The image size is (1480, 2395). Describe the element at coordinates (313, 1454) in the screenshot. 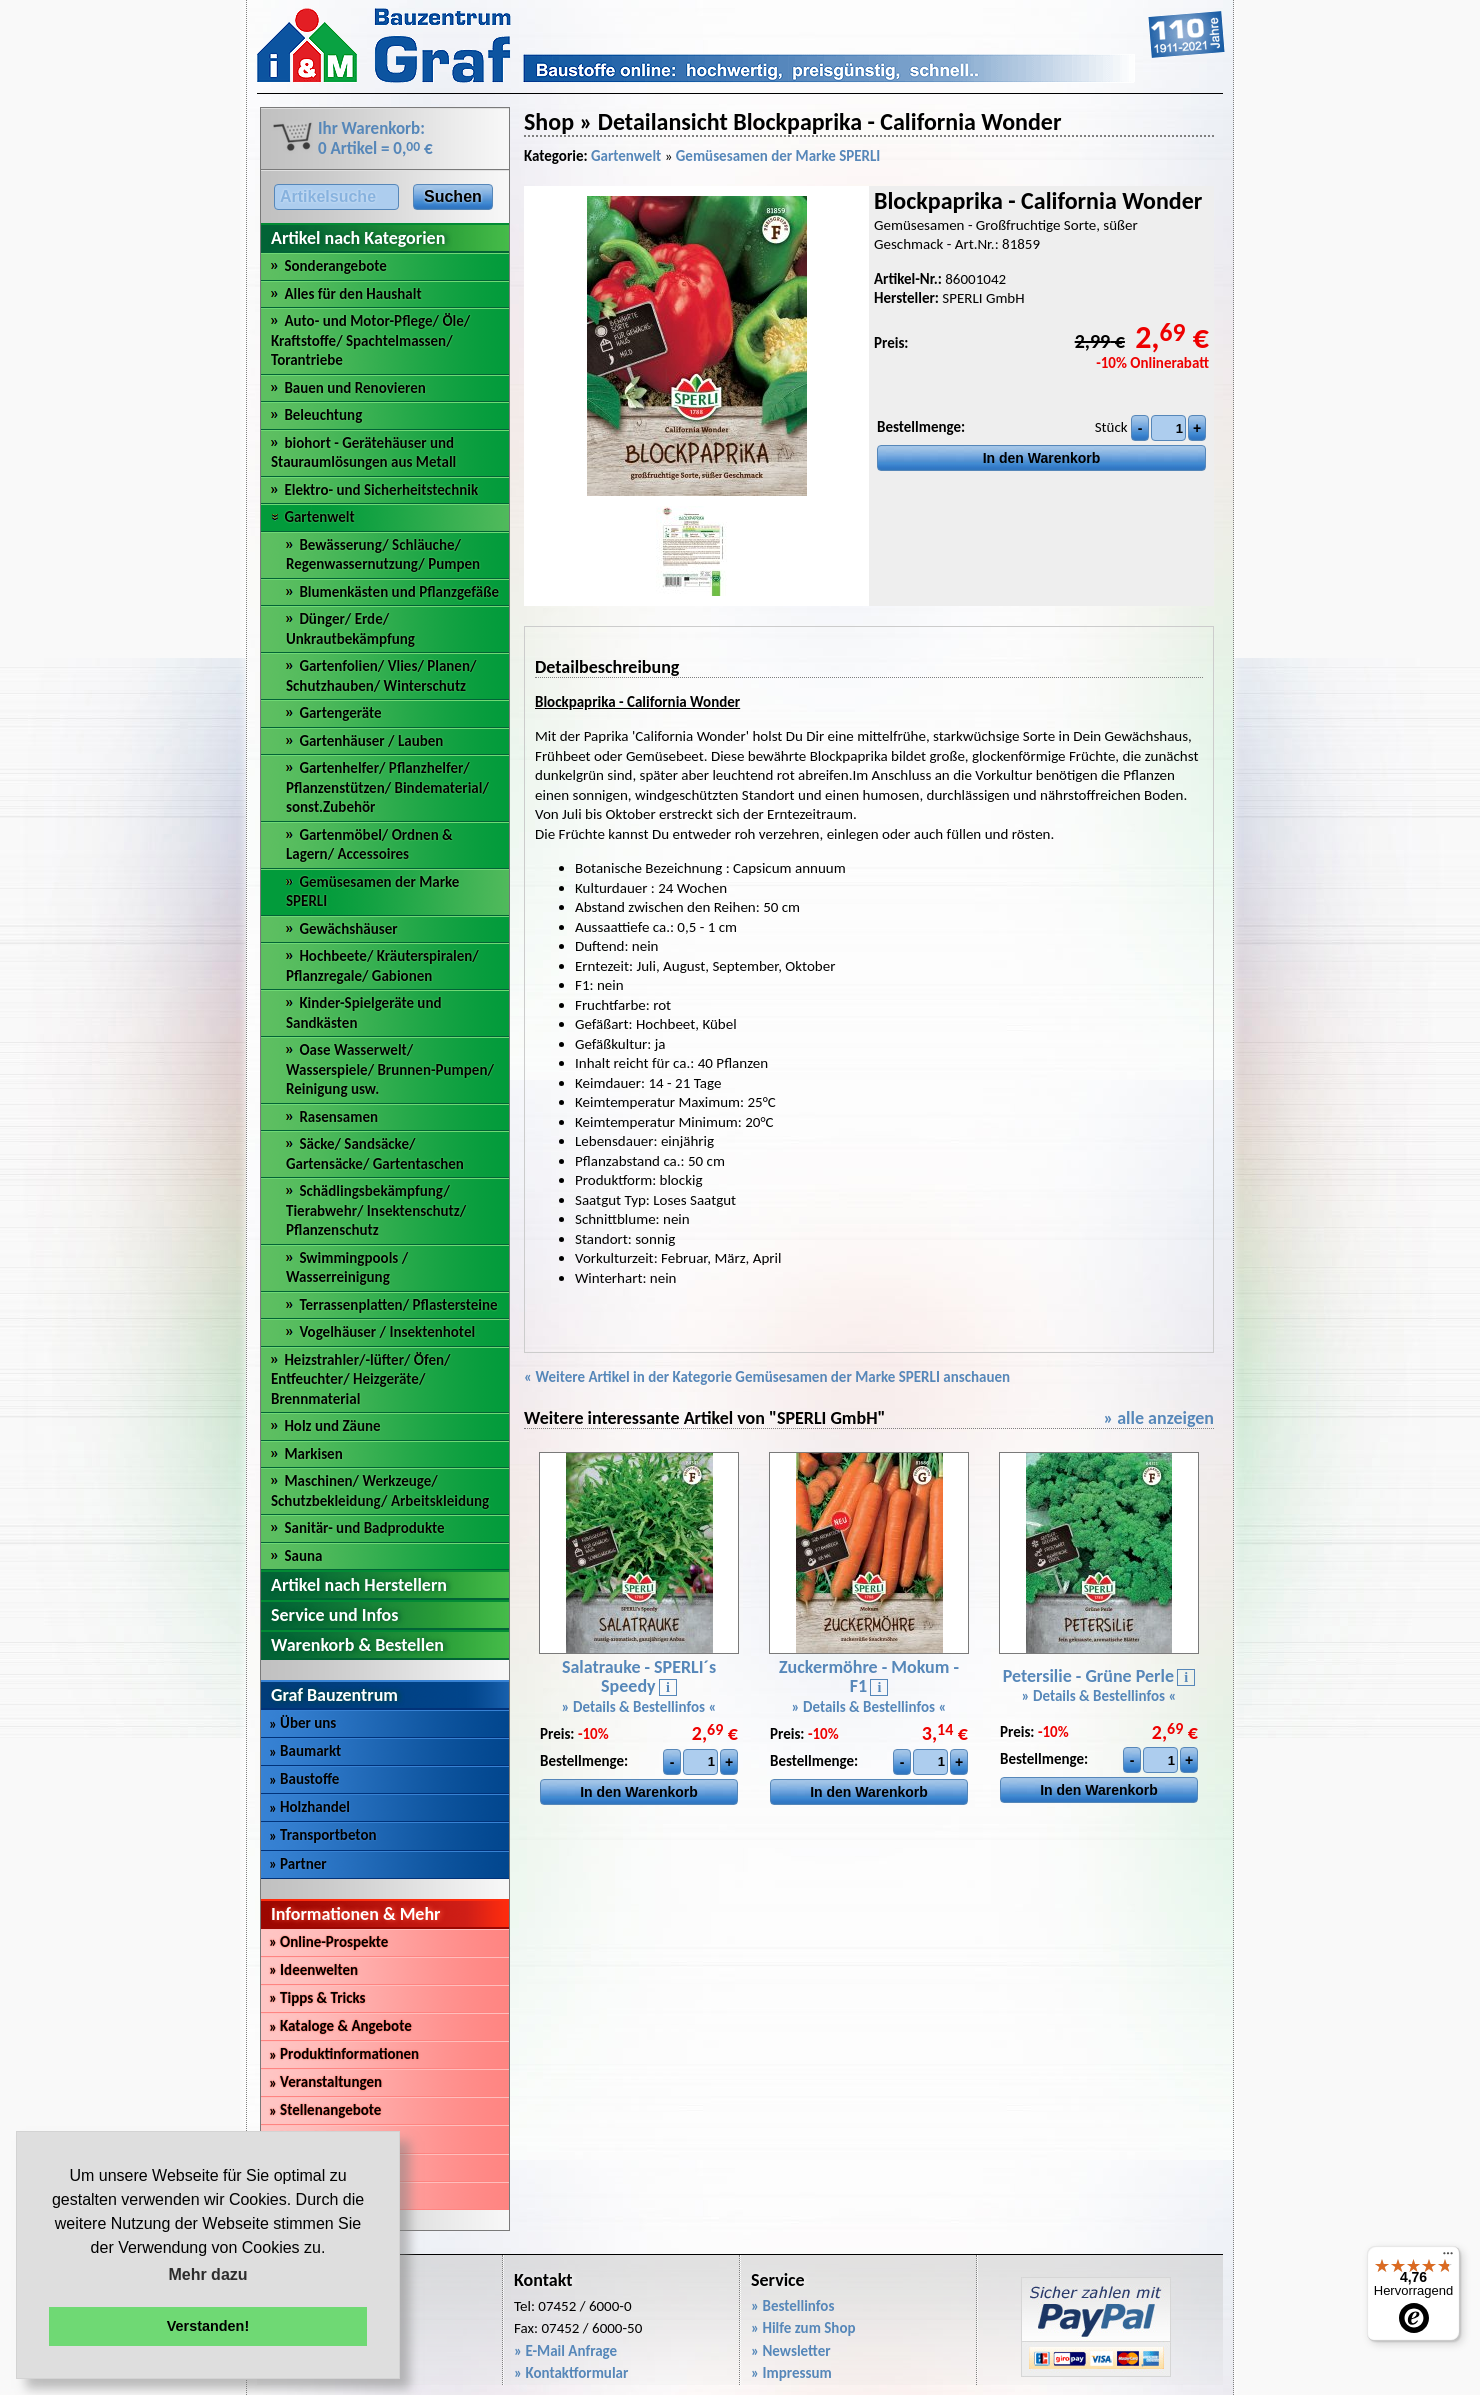

I see `Markisen` at that location.